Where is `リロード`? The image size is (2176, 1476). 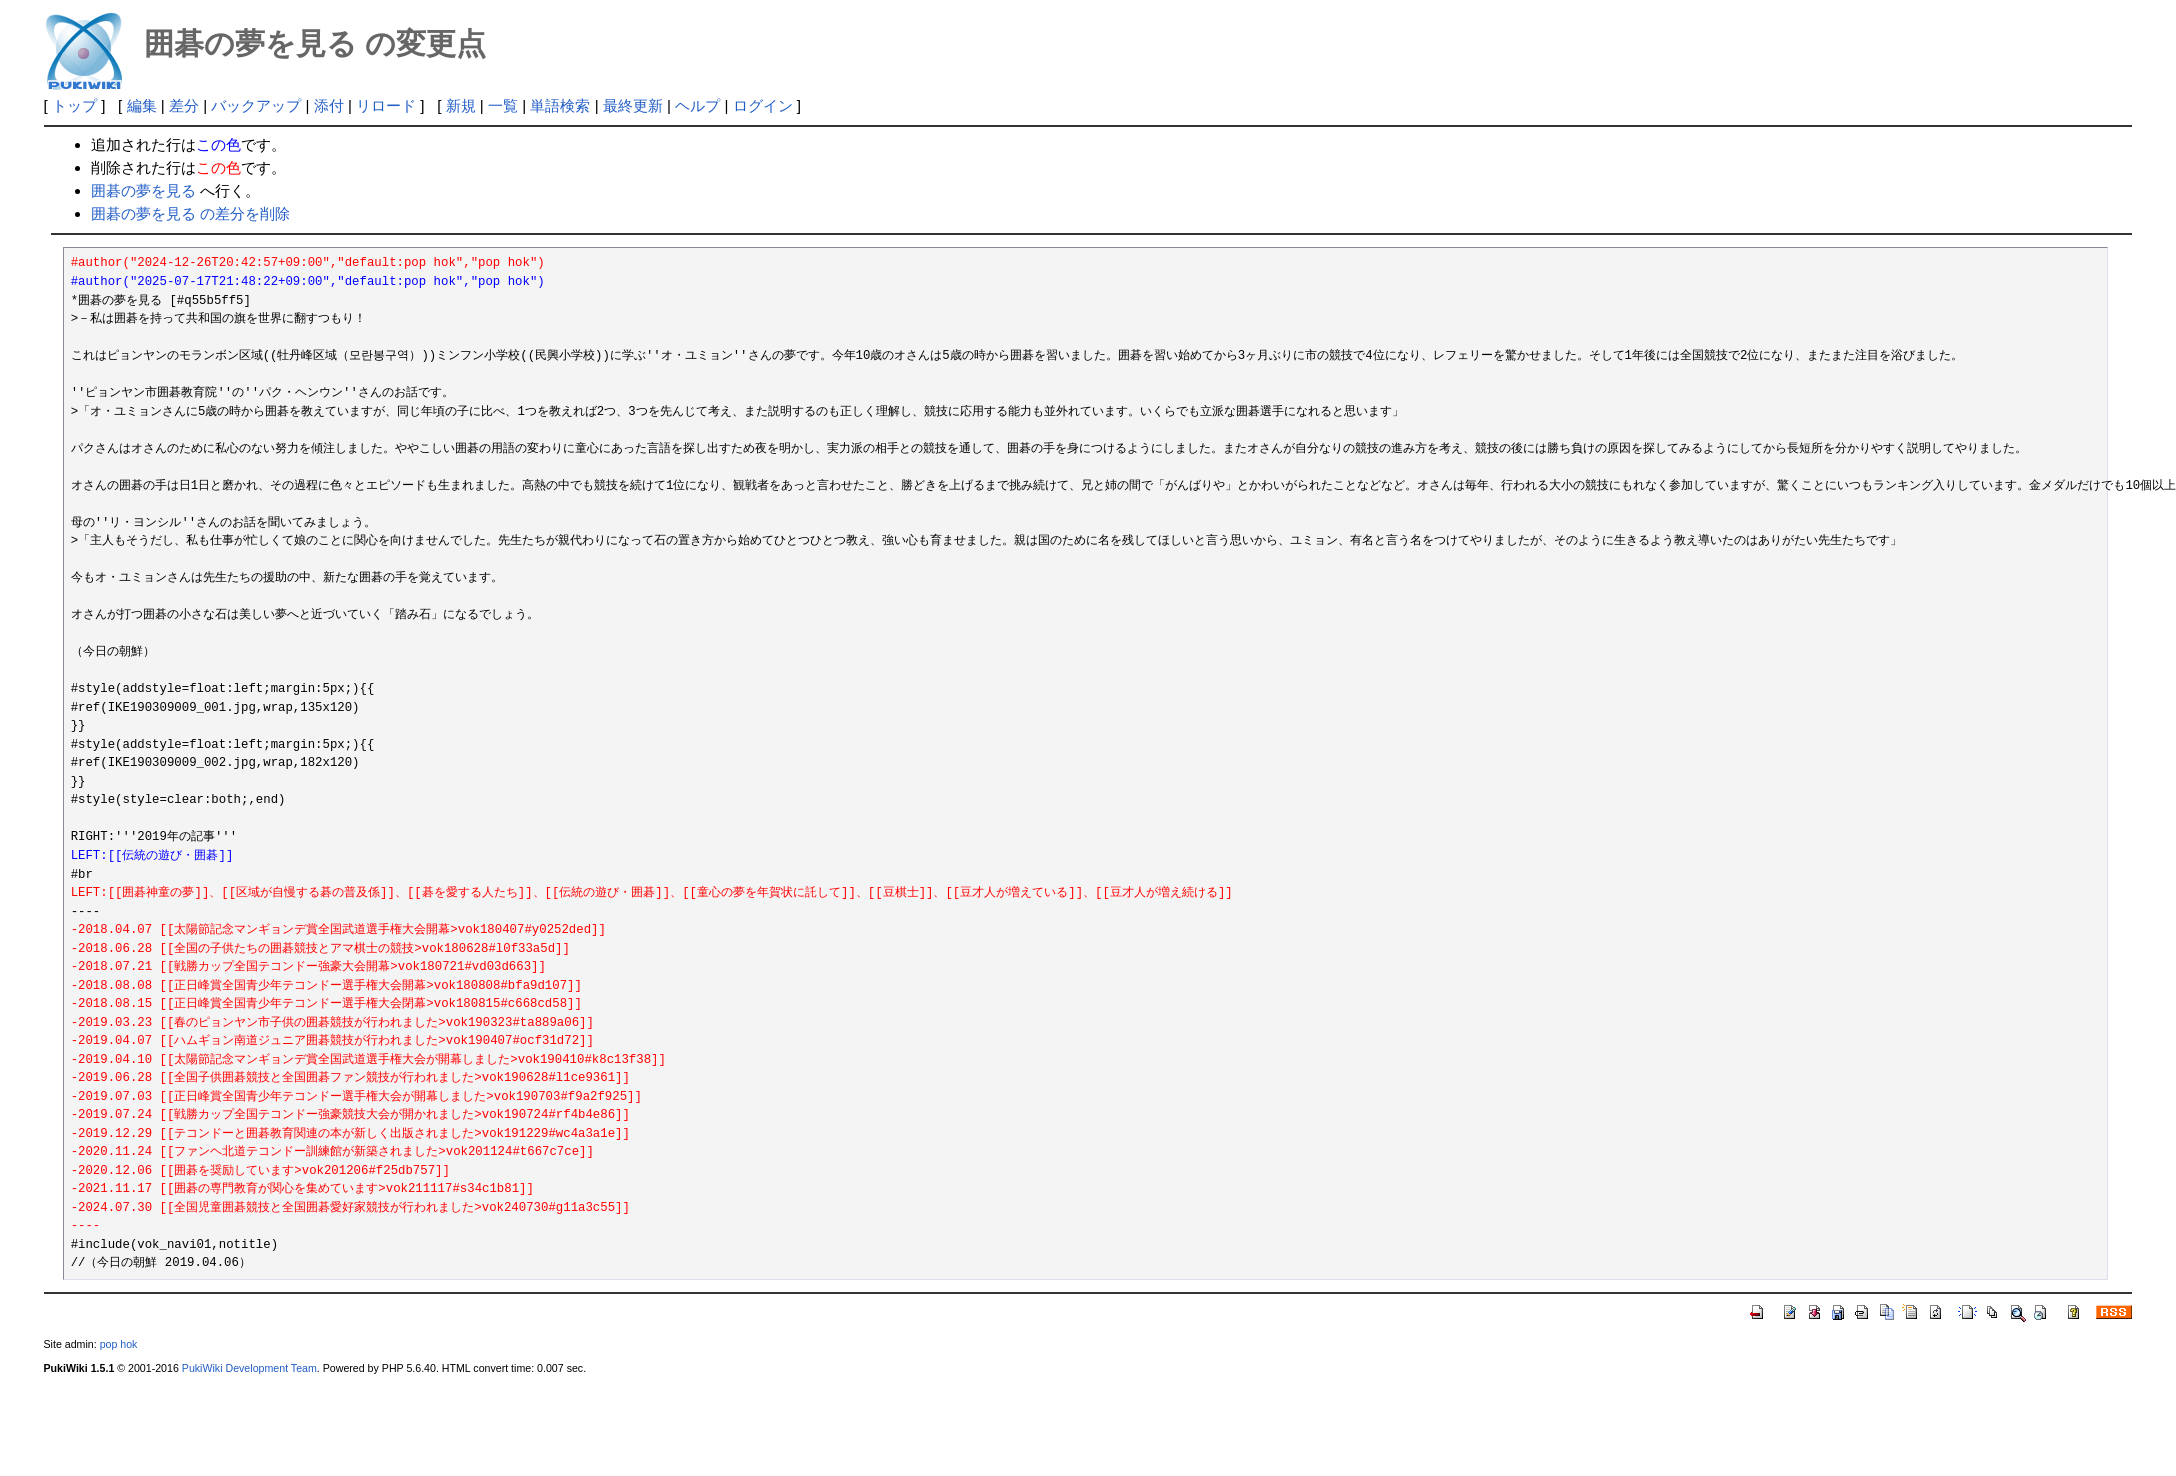
リロード is located at coordinates (386, 105).